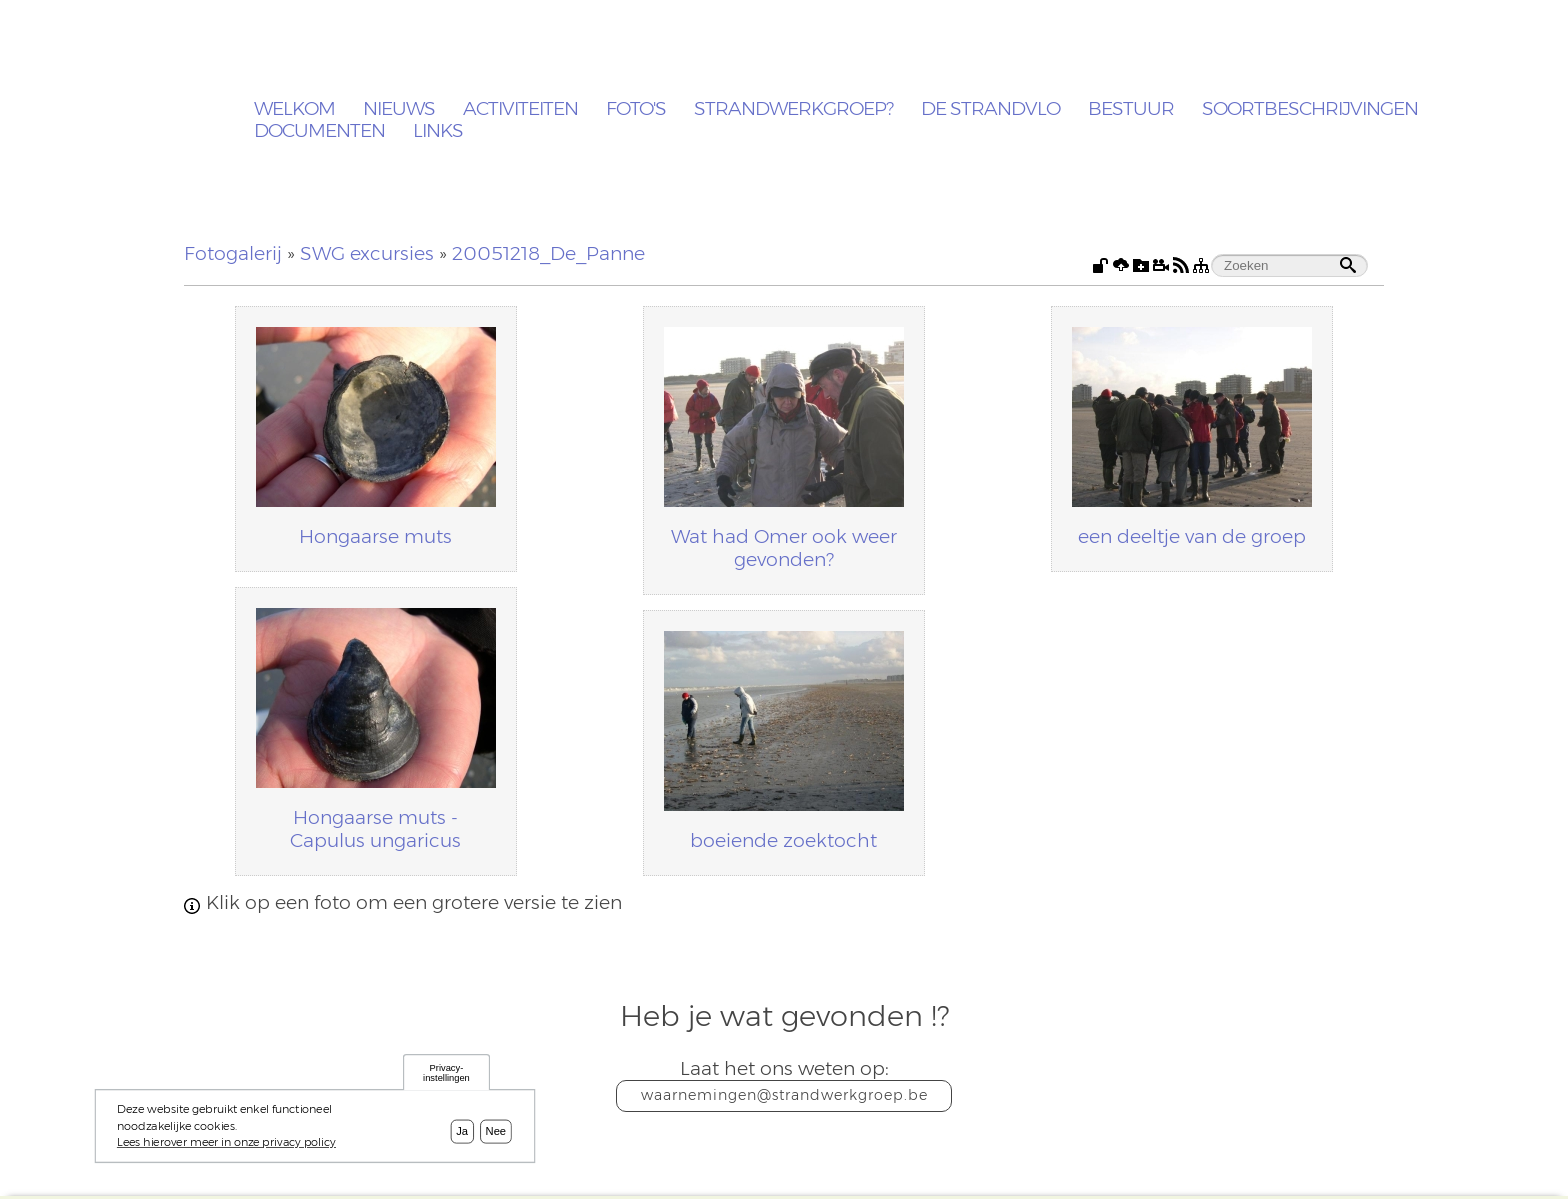 The image size is (1568, 1199). Describe the element at coordinates (438, 131) in the screenshot. I see `Links` at that location.